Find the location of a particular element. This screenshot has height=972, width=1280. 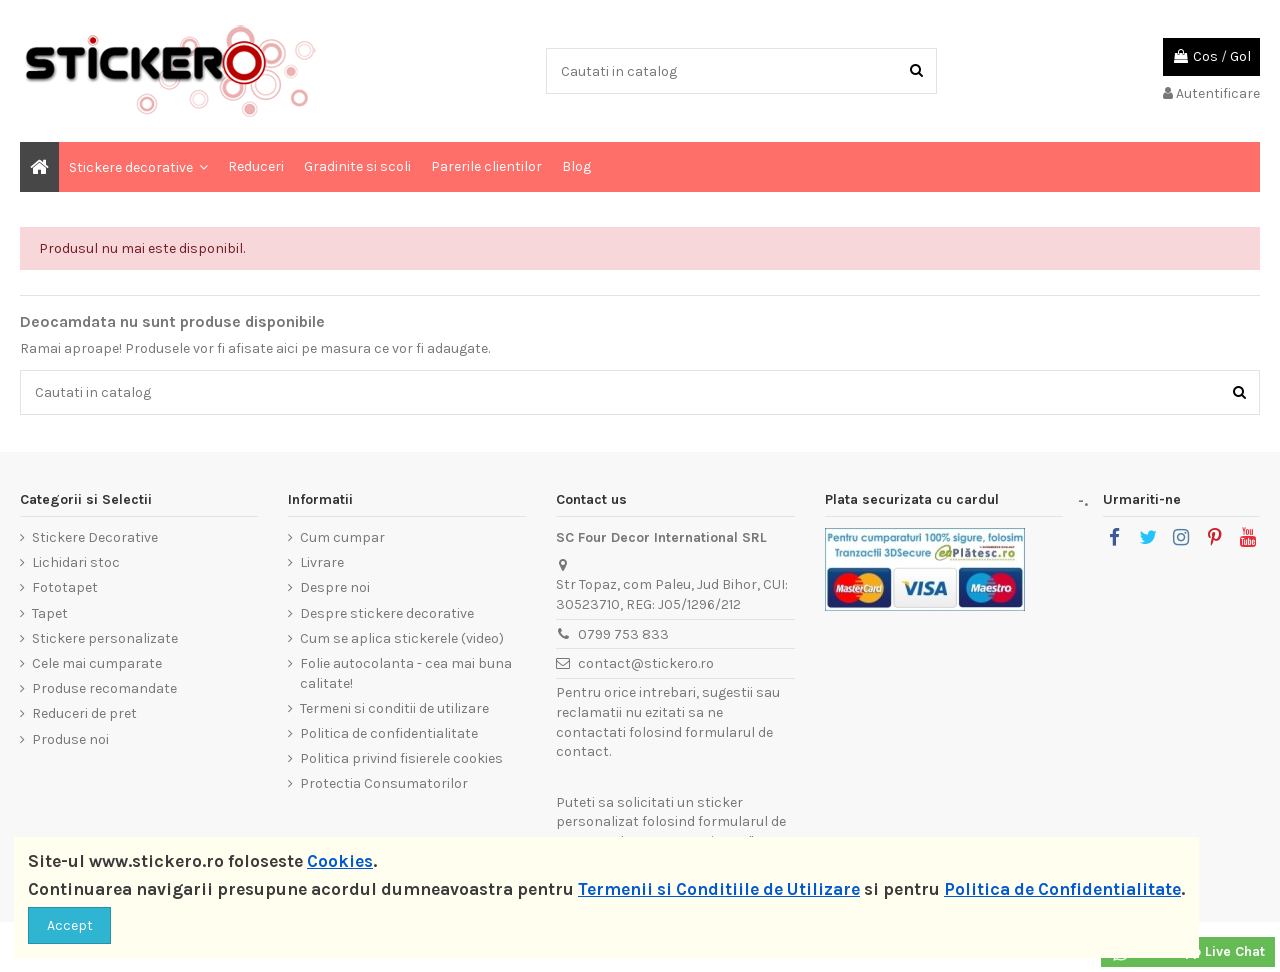

Lichidari stoc is located at coordinates (76, 562).